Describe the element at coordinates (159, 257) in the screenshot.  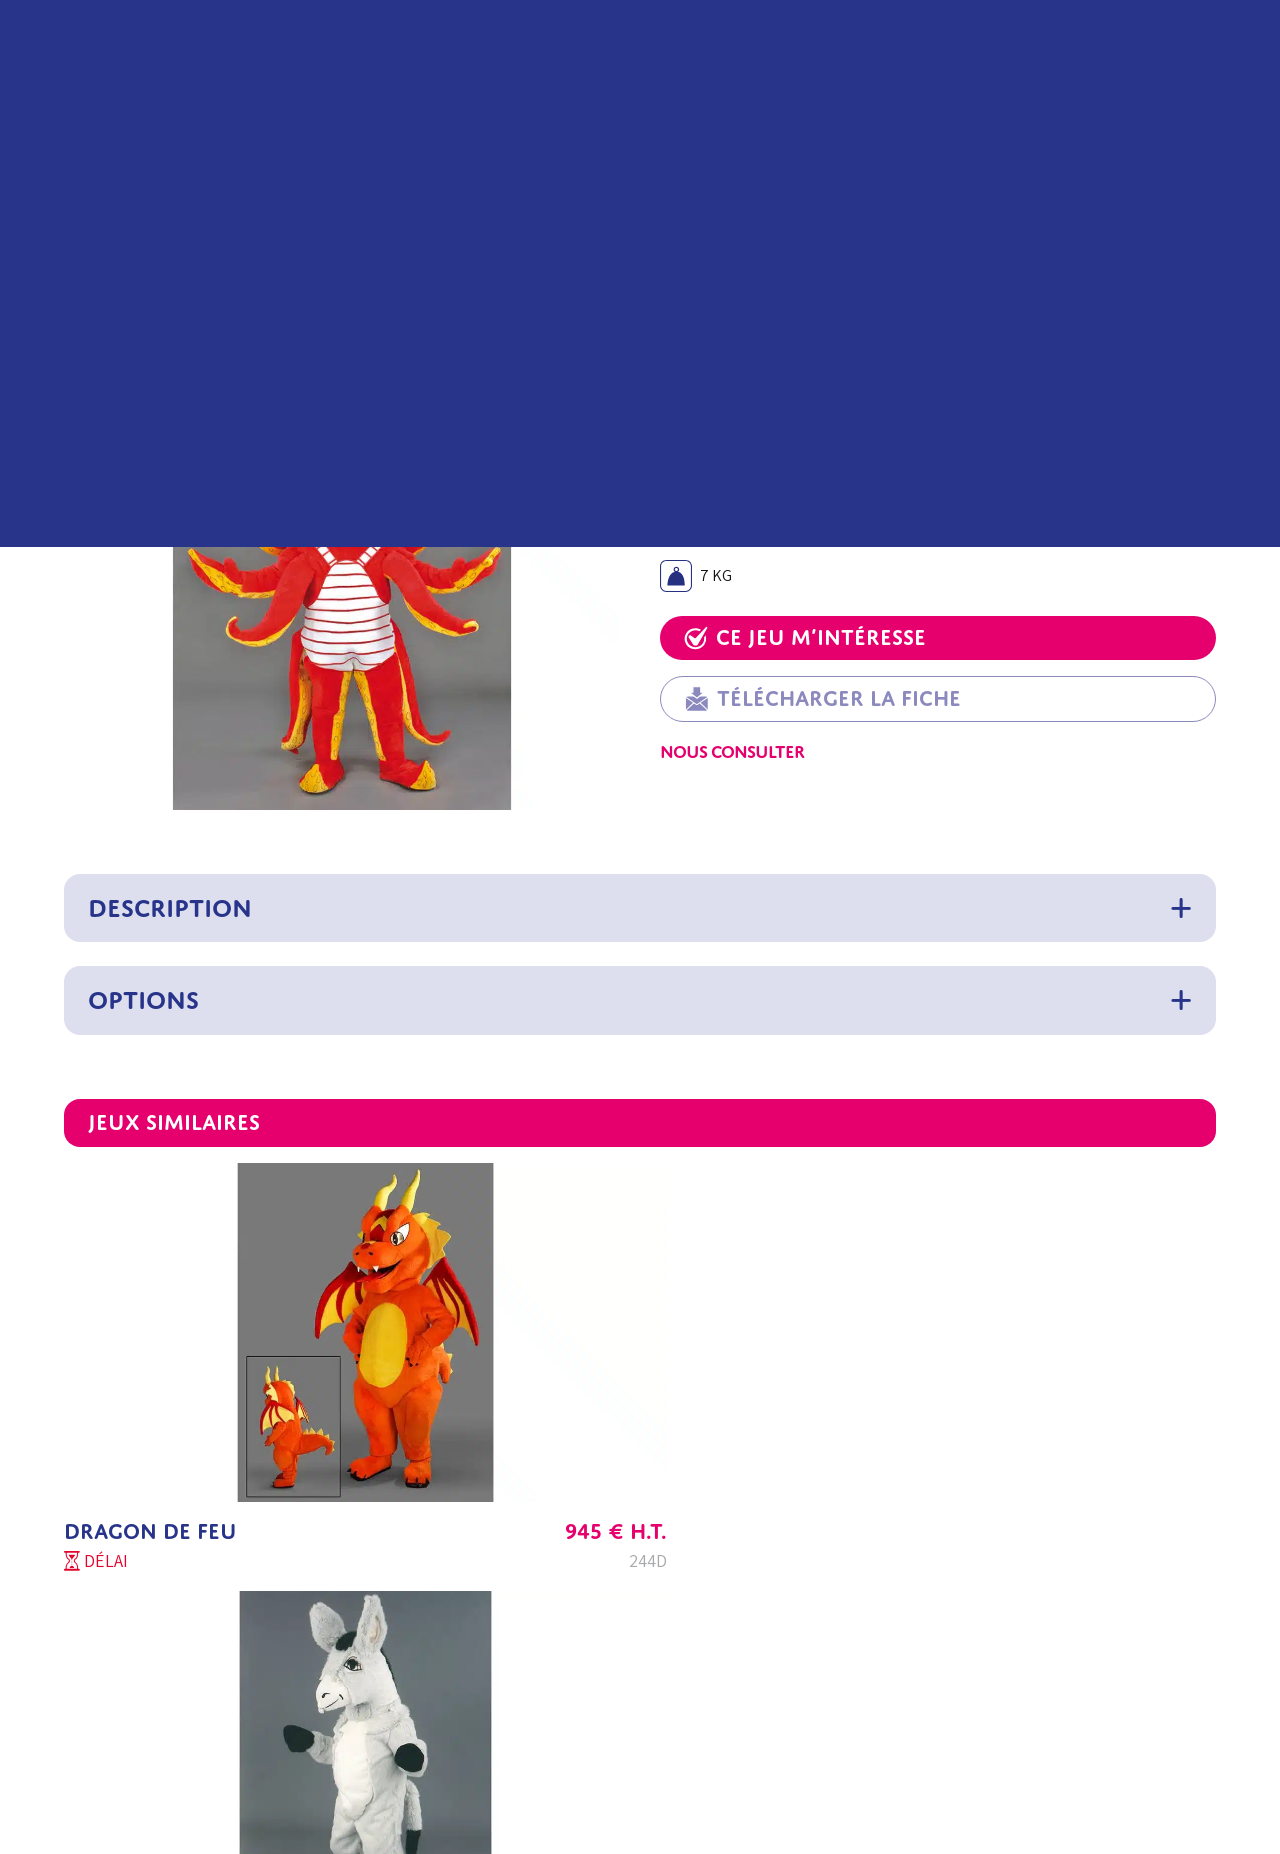
I see `Mascottes` at that location.